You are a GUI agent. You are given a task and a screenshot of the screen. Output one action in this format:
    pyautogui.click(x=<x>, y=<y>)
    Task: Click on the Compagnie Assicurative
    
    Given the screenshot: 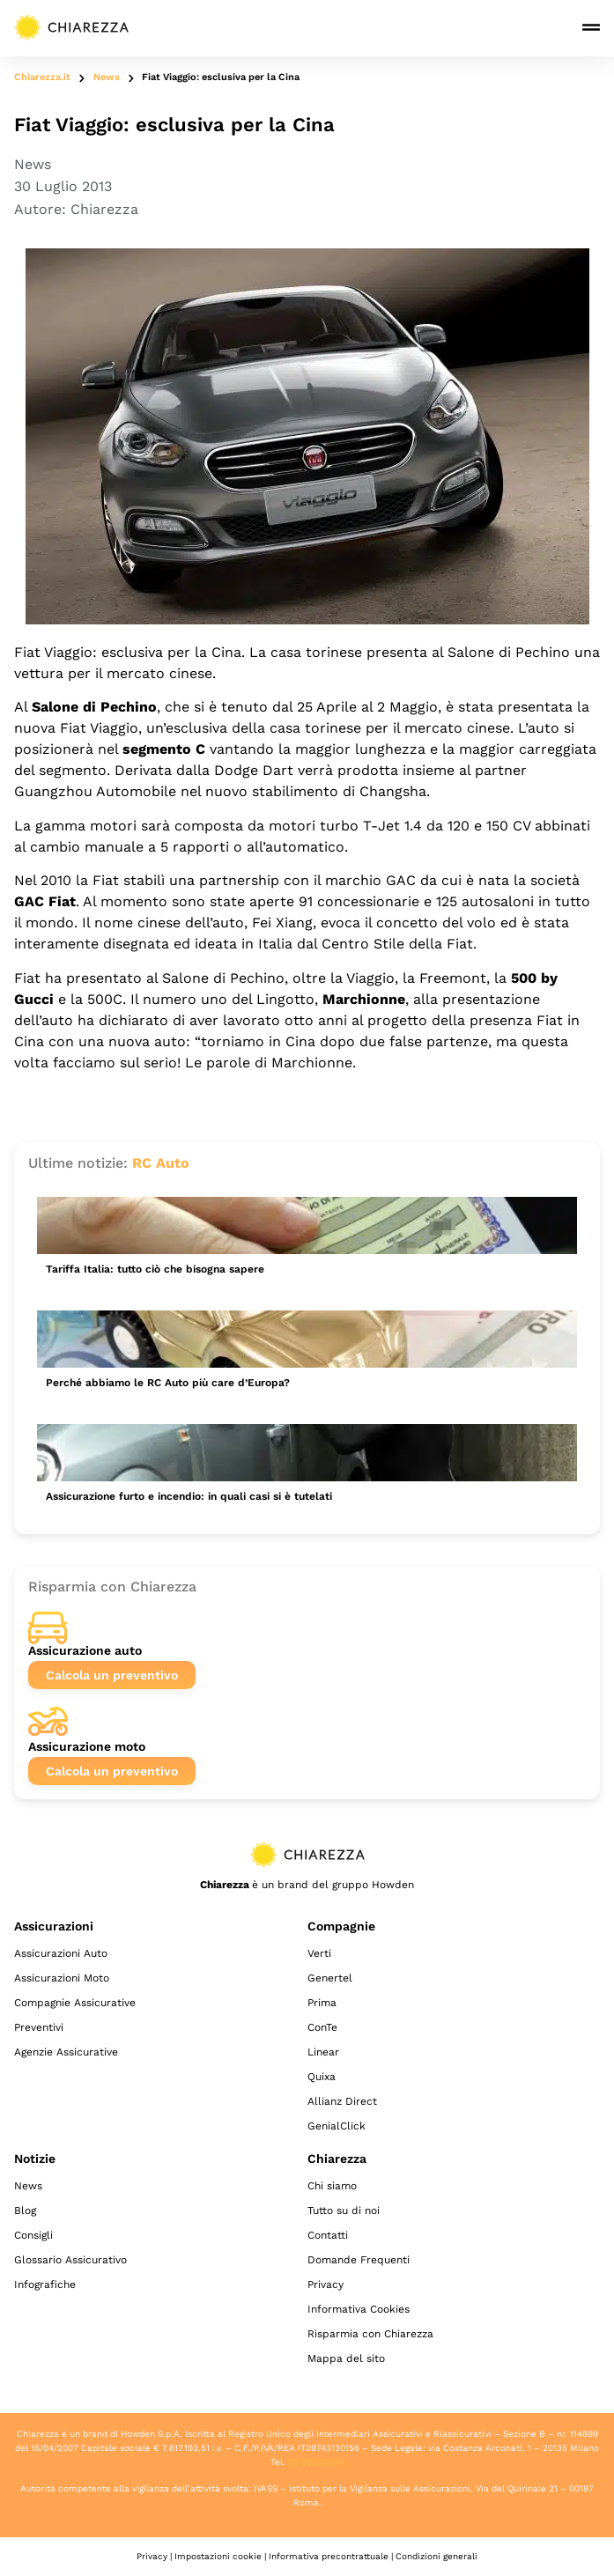 What is the action you would take?
    pyautogui.click(x=75, y=2003)
    